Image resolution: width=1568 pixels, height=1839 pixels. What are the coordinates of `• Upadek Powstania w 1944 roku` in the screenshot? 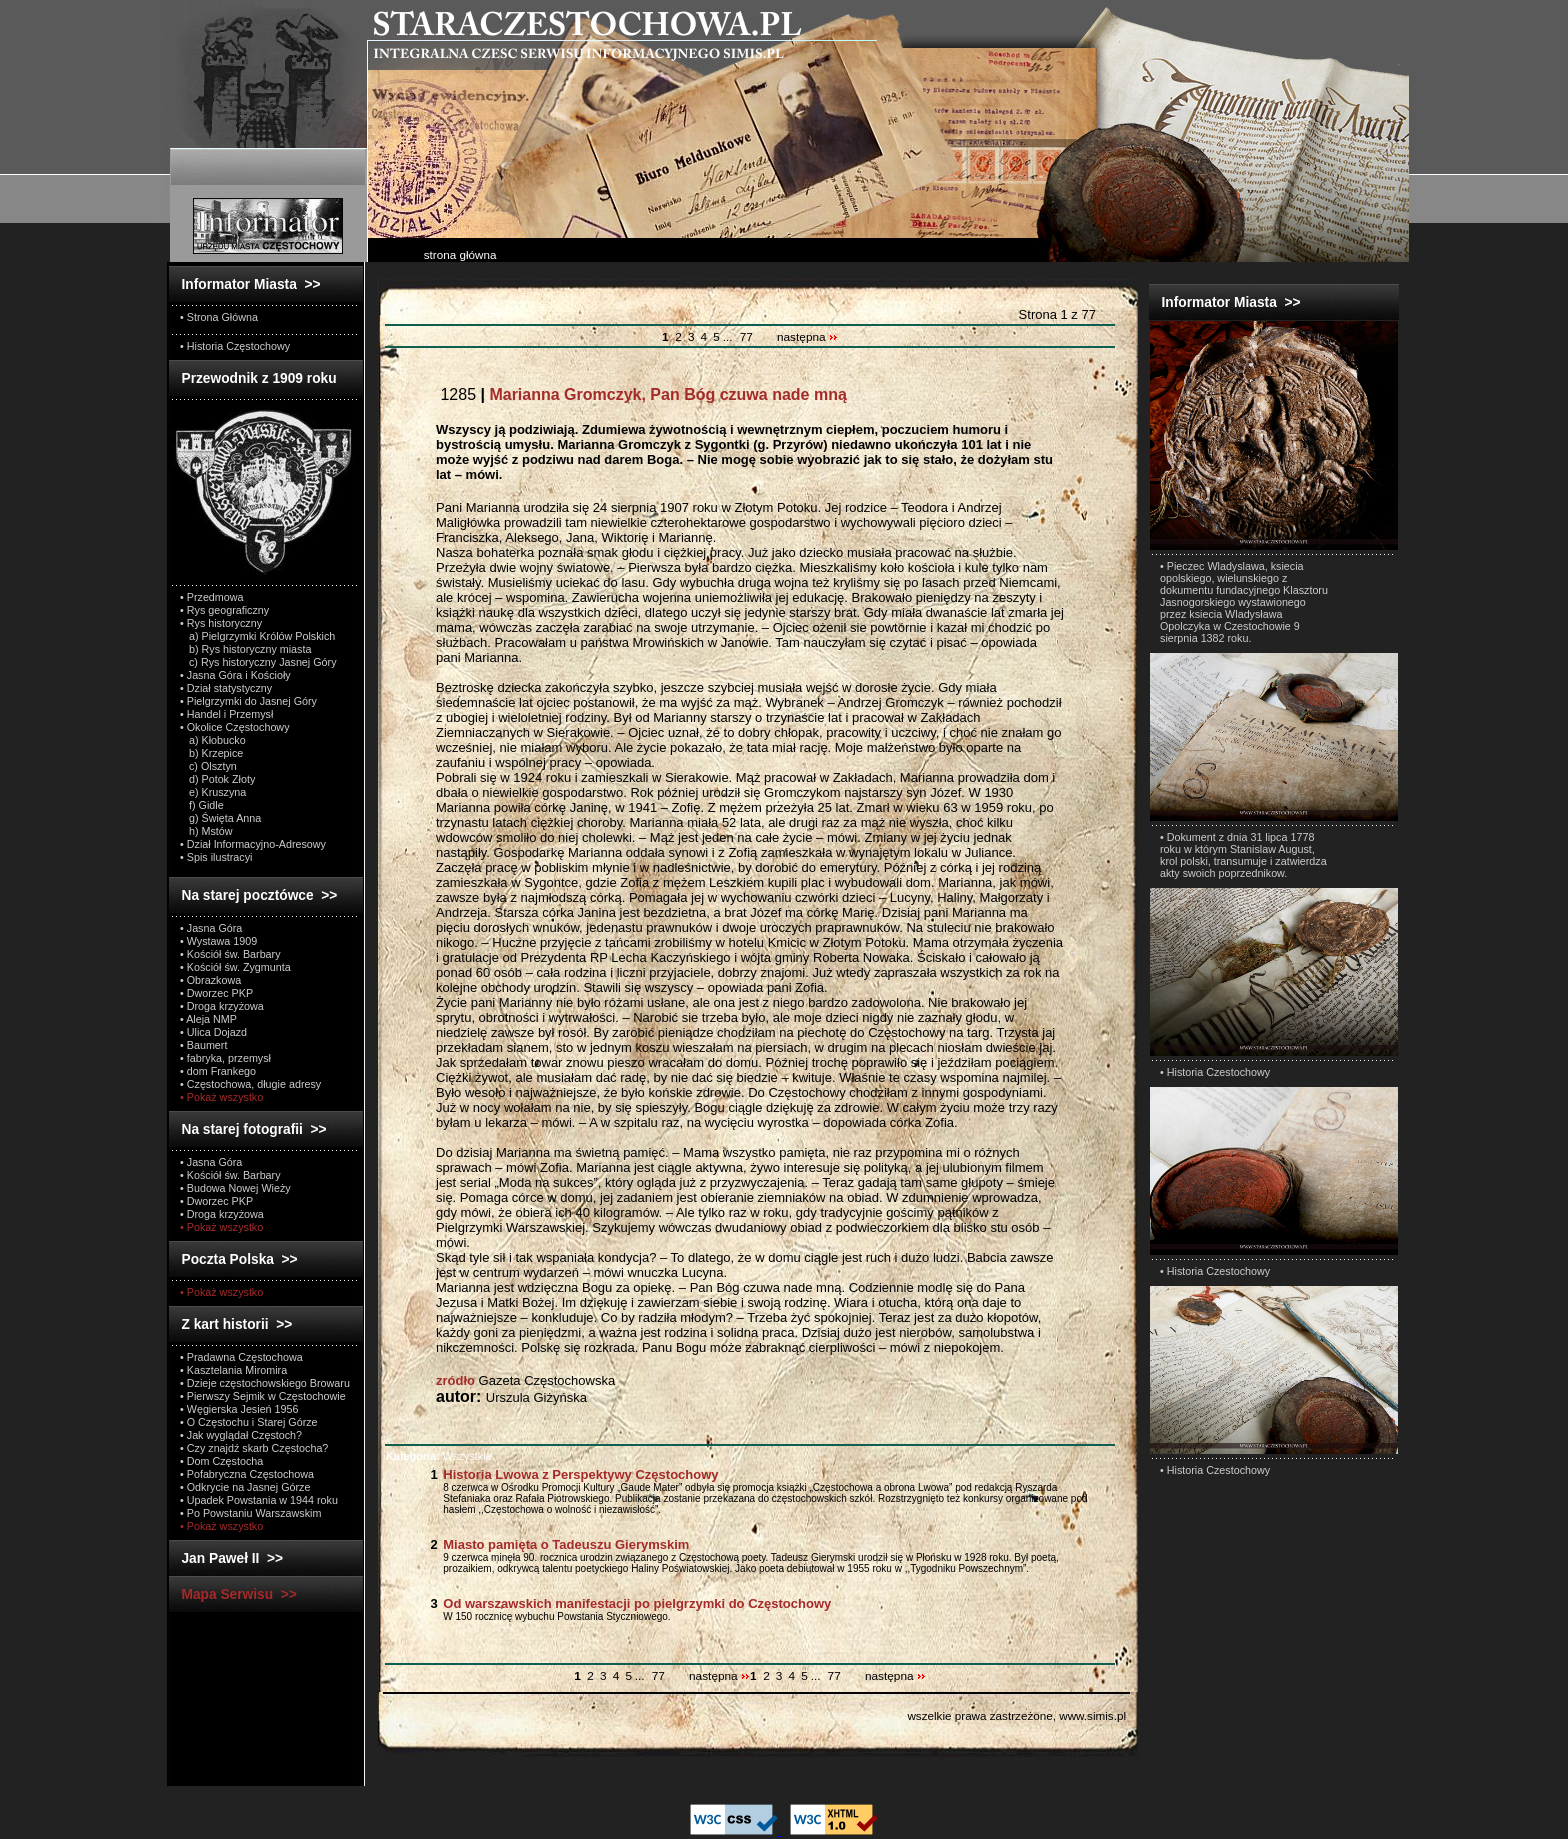 It's located at (259, 1500).